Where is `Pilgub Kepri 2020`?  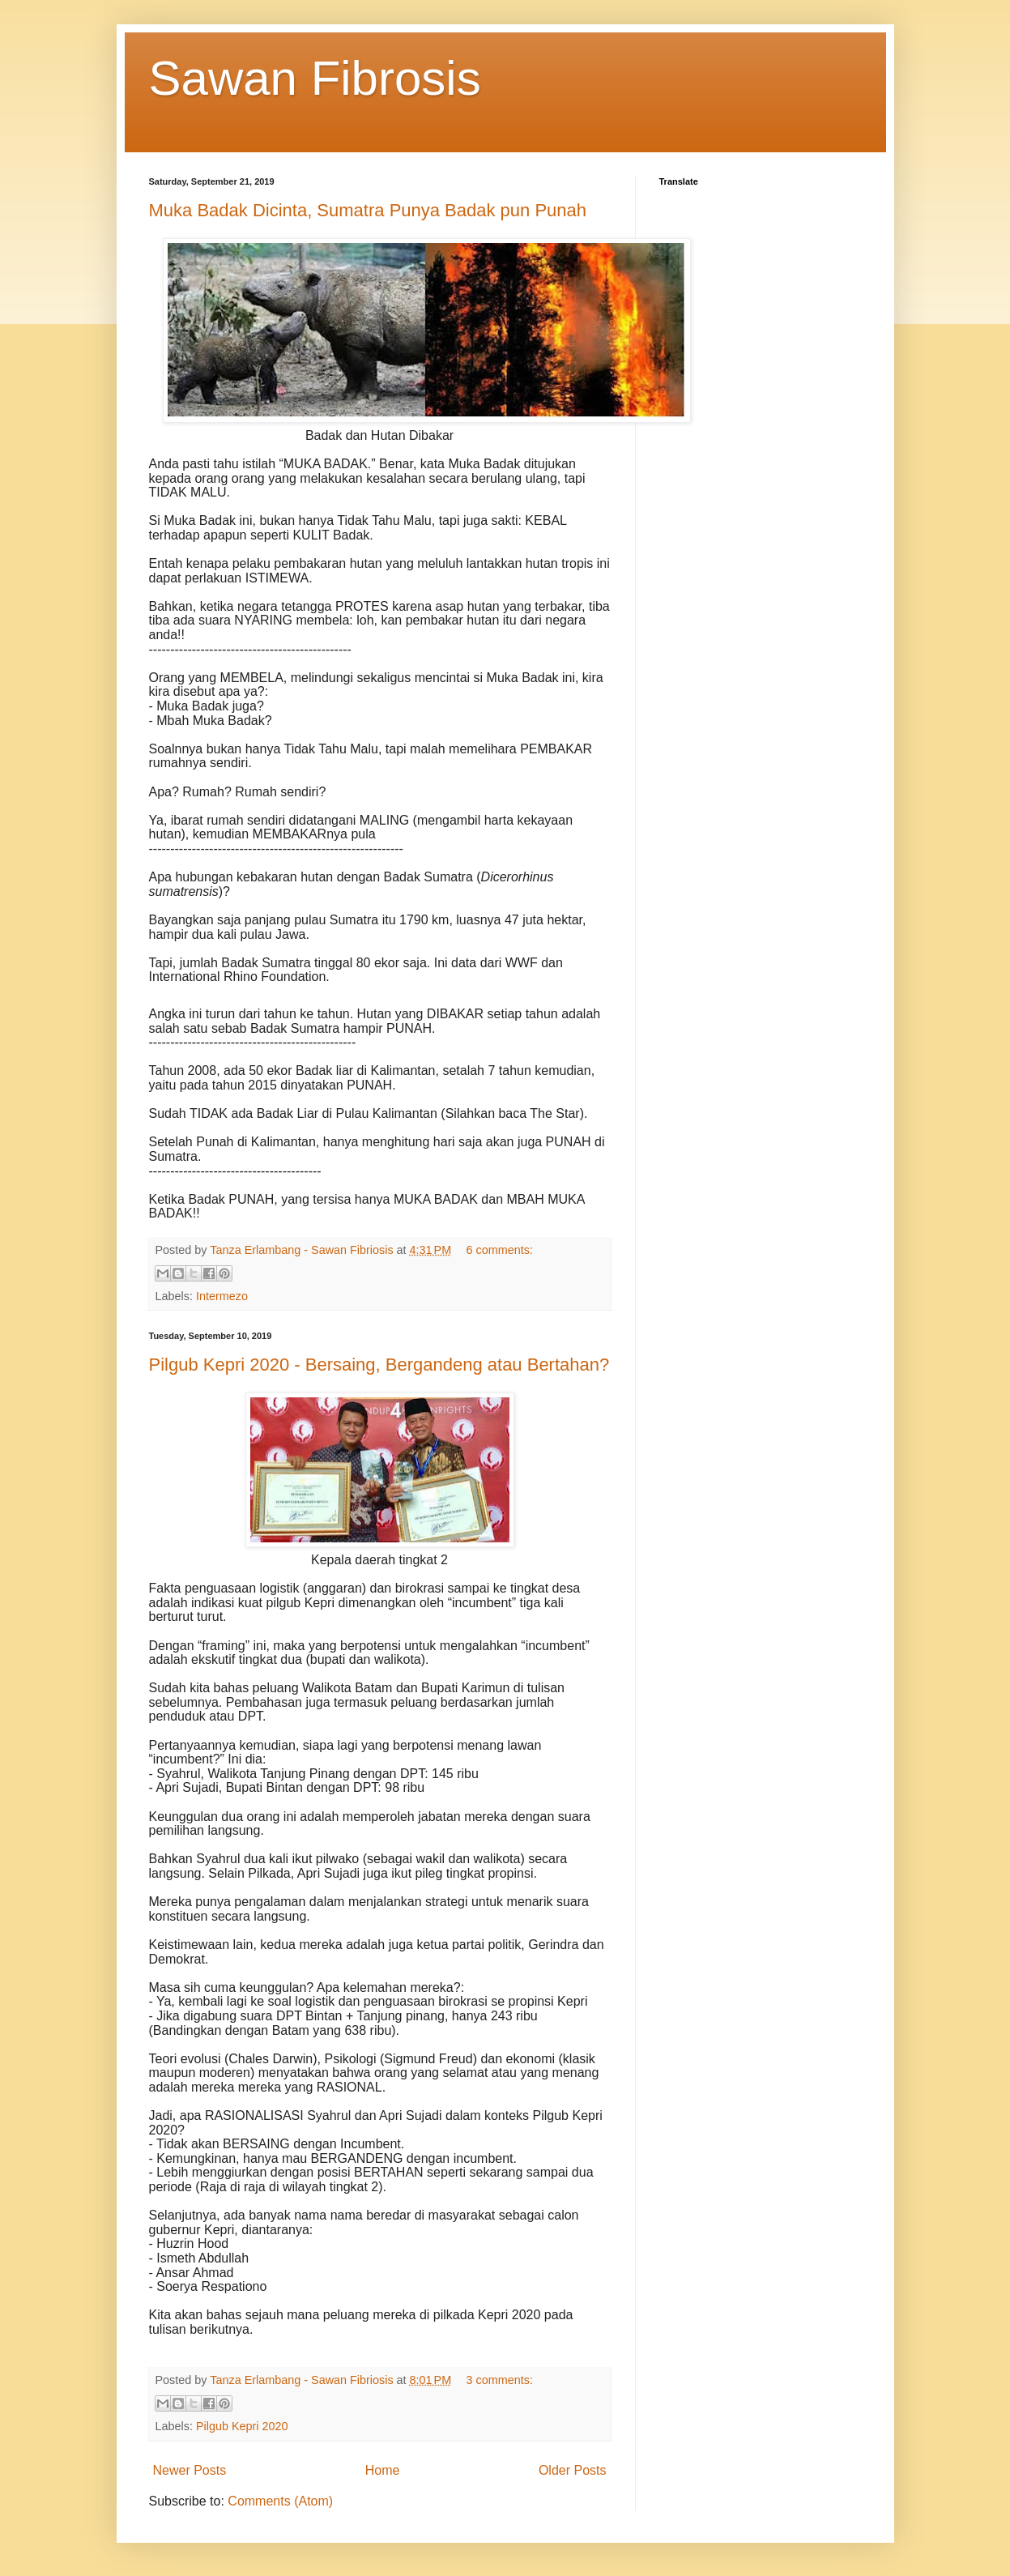 Pilgub Kepri 2020 is located at coordinates (242, 2426).